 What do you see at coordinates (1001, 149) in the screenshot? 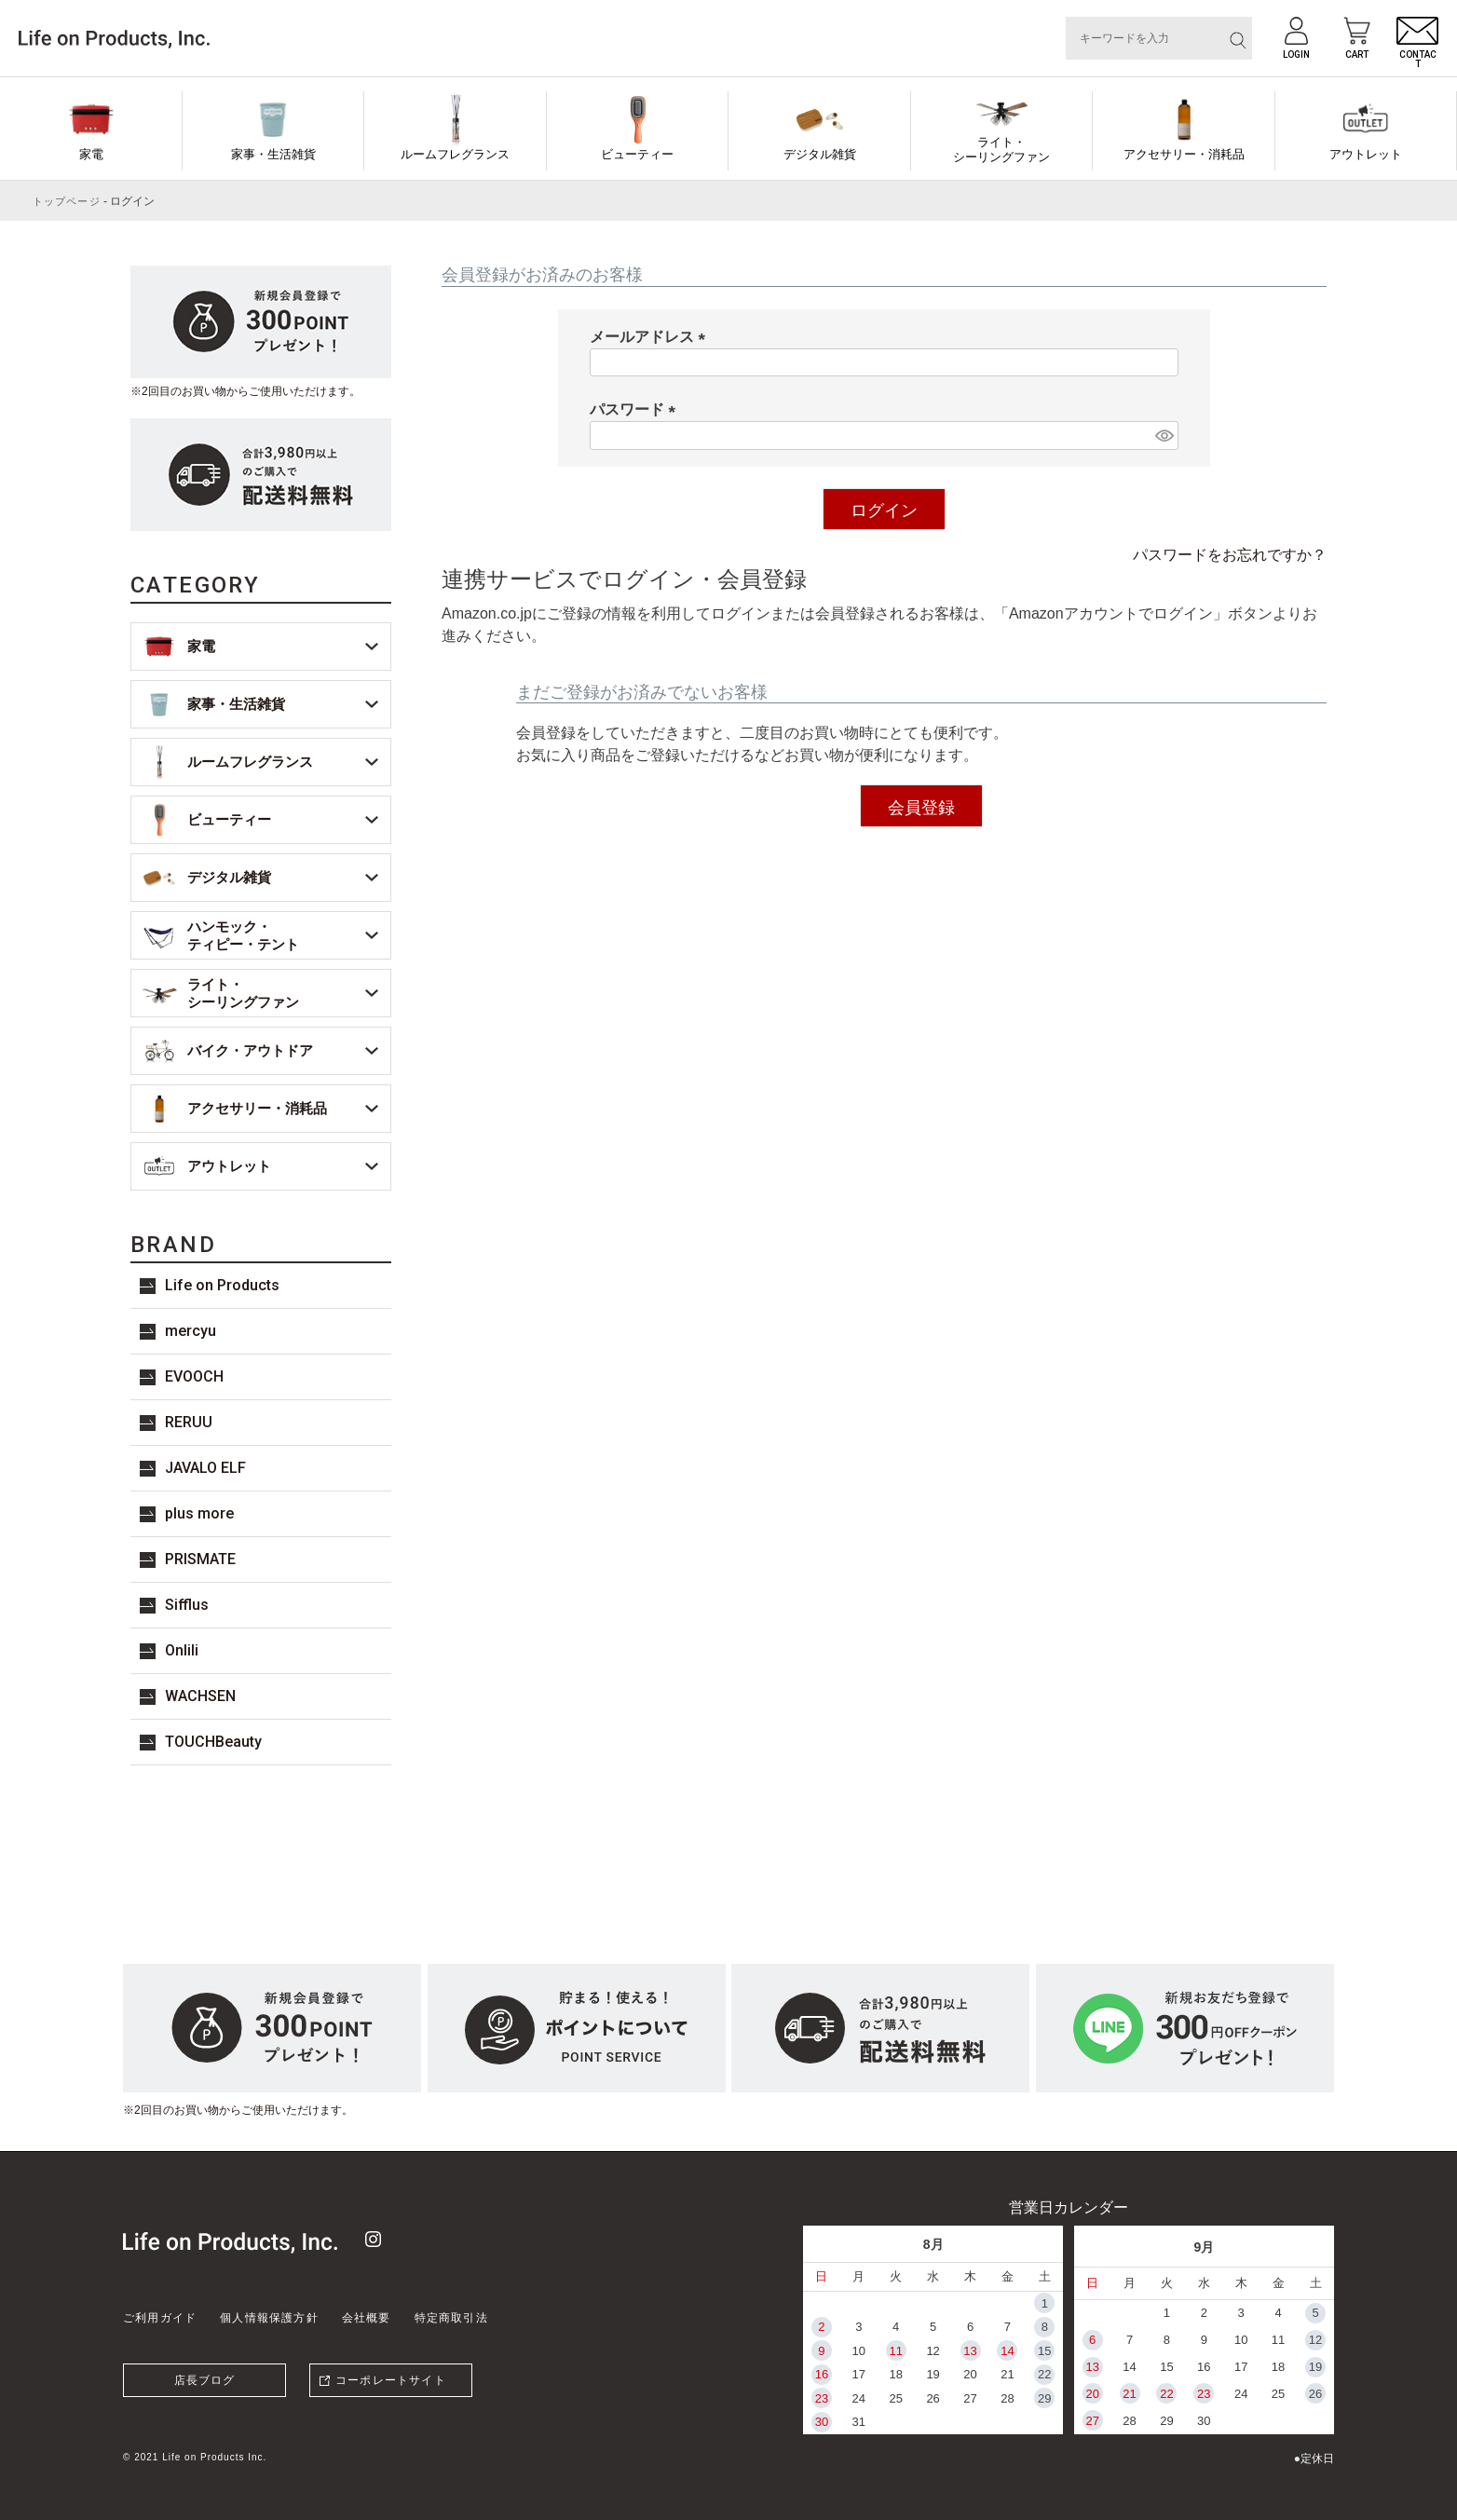
I see `ライト・シーリングファン` at bounding box center [1001, 149].